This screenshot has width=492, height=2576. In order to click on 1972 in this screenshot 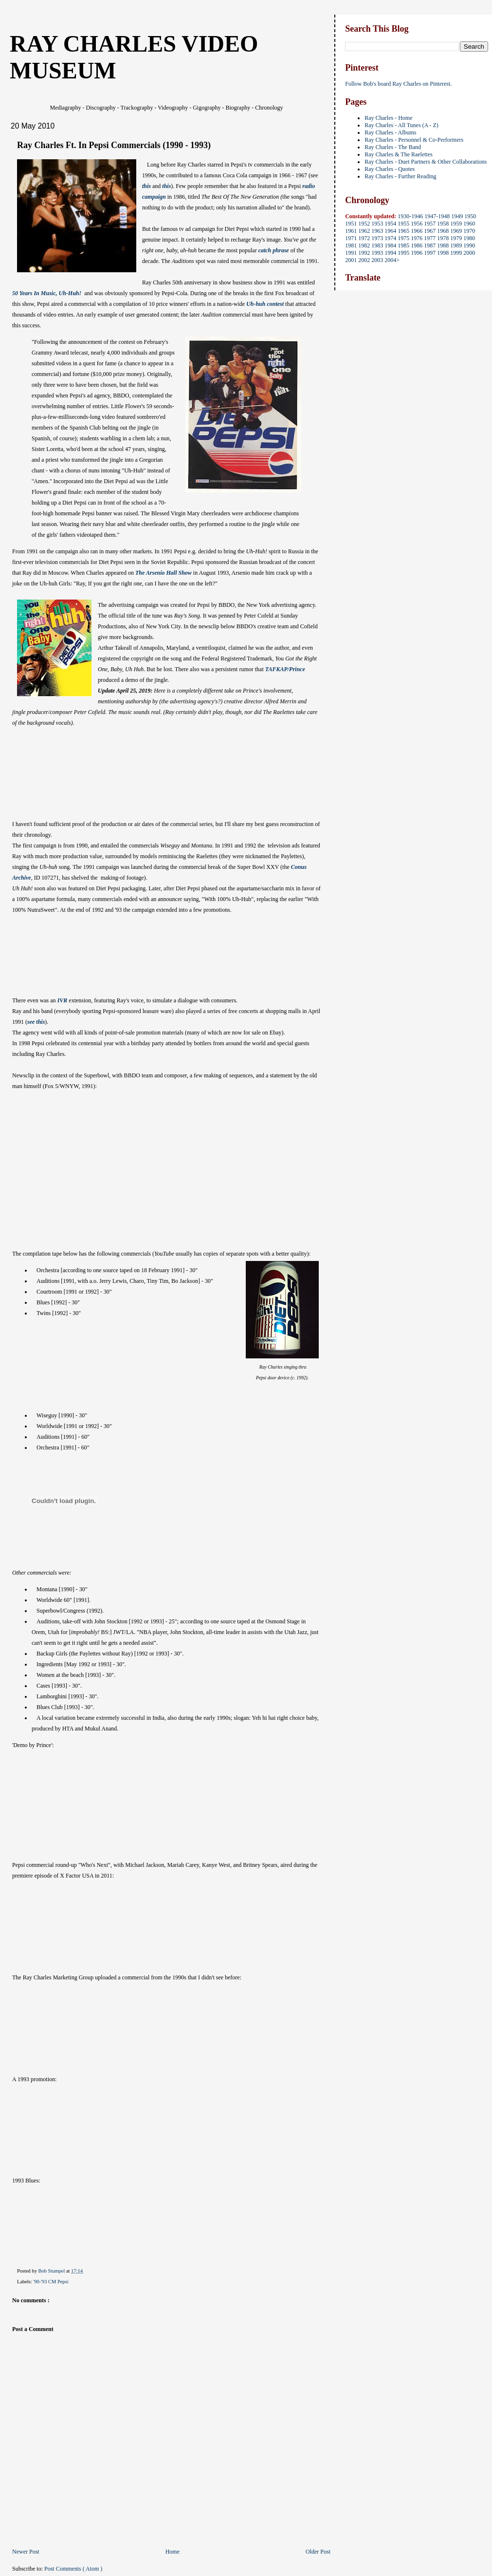, I will do `click(364, 238)`.